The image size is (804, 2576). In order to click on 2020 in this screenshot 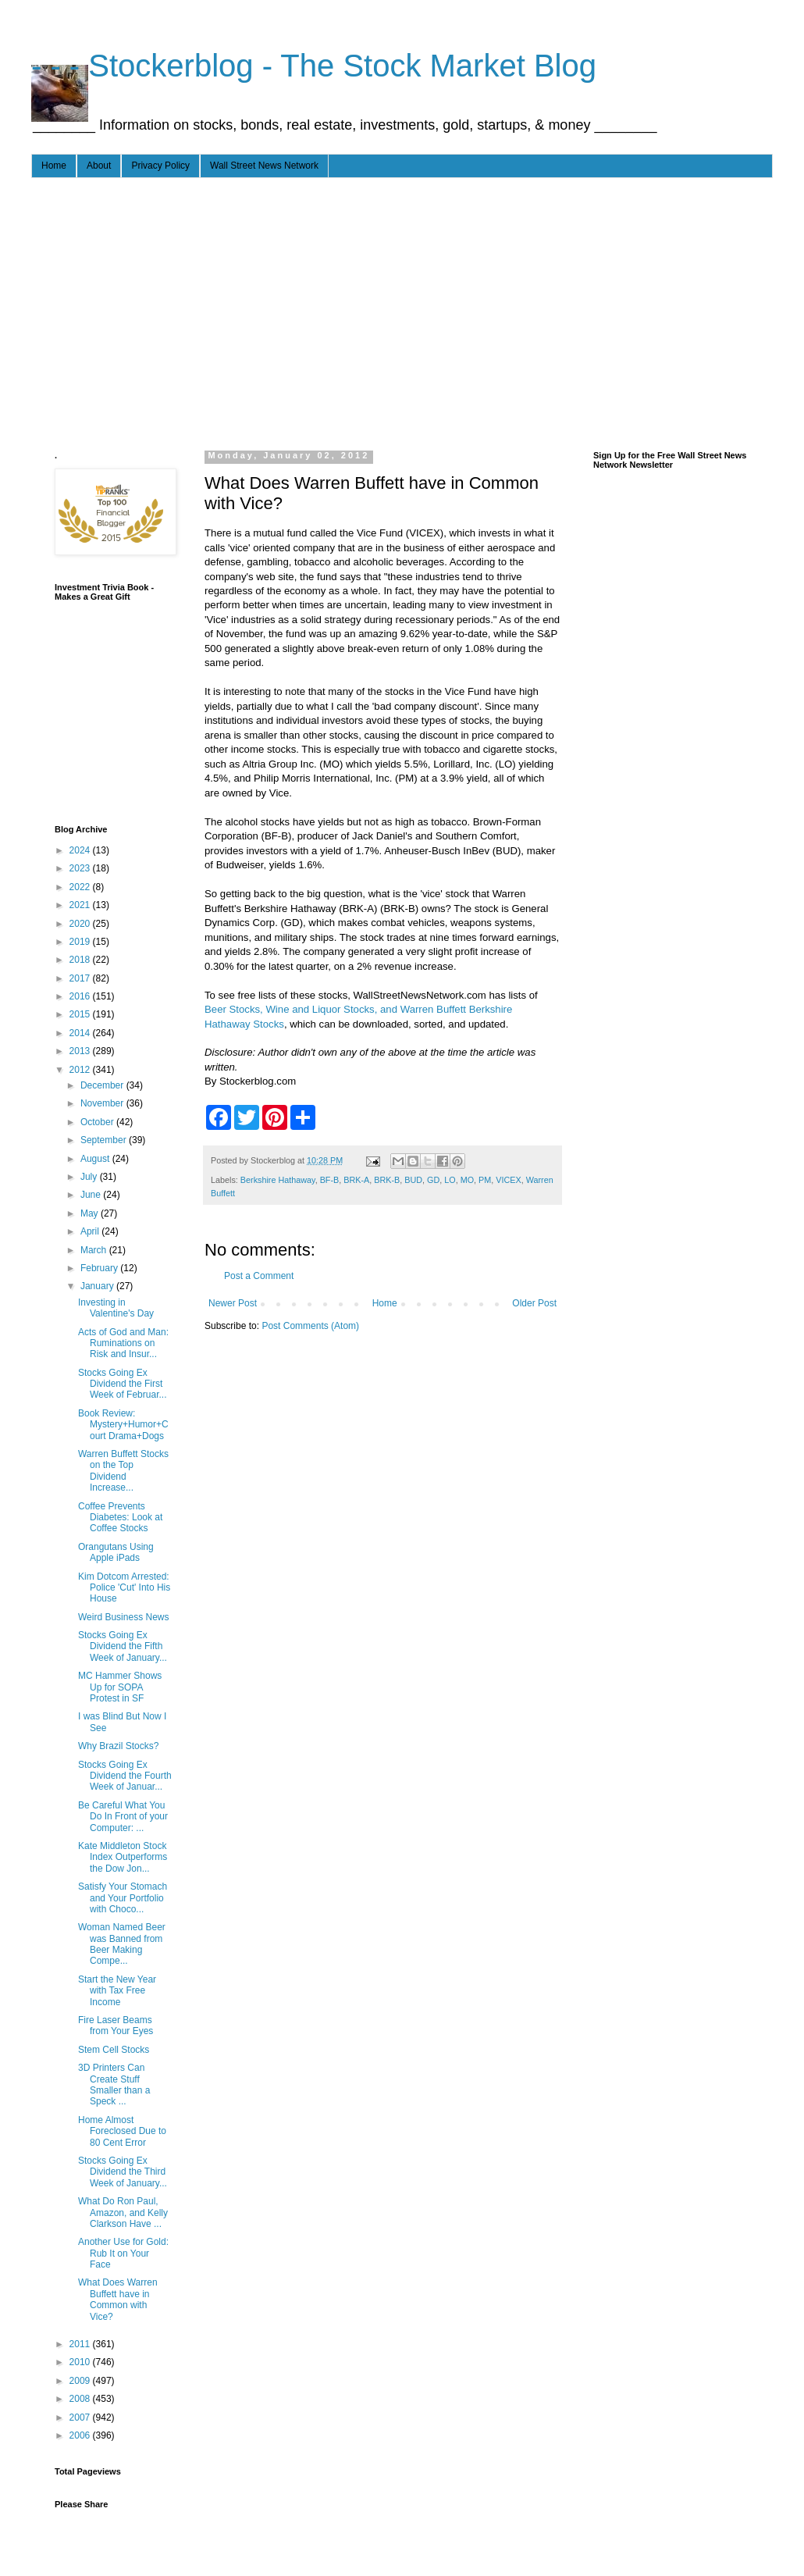, I will do `click(81, 923)`.